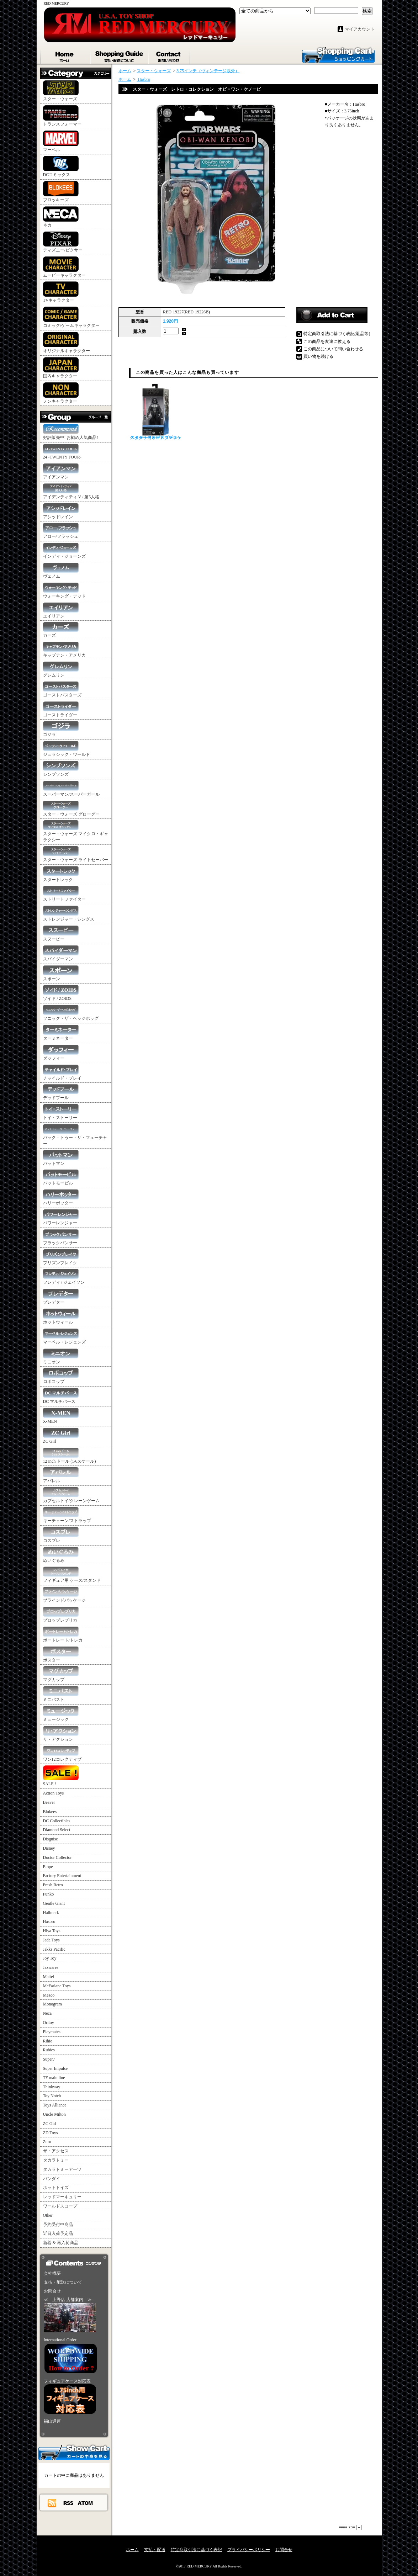 The width and height of the screenshot is (418, 2576). I want to click on ディズニー/ピクサー, so click(63, 242).